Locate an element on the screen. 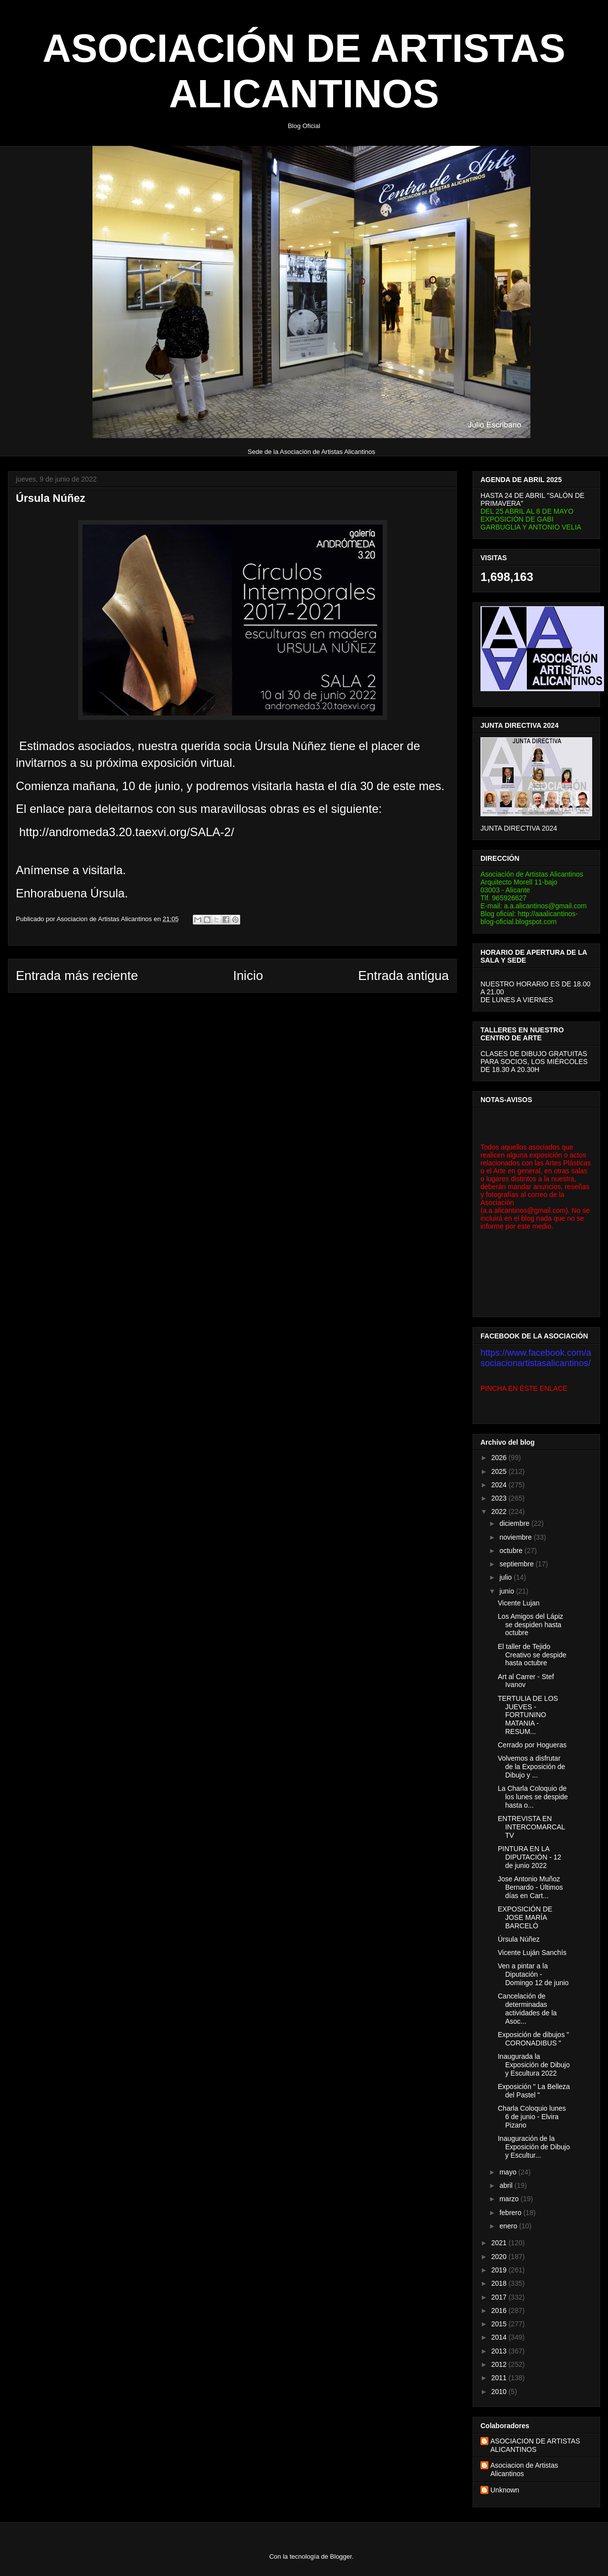 The height and width of the screenshot is (2576, 608). Inaugurada la Exposición de Dibujo y Escultura 2022 is located at coordinates (534, 2064).